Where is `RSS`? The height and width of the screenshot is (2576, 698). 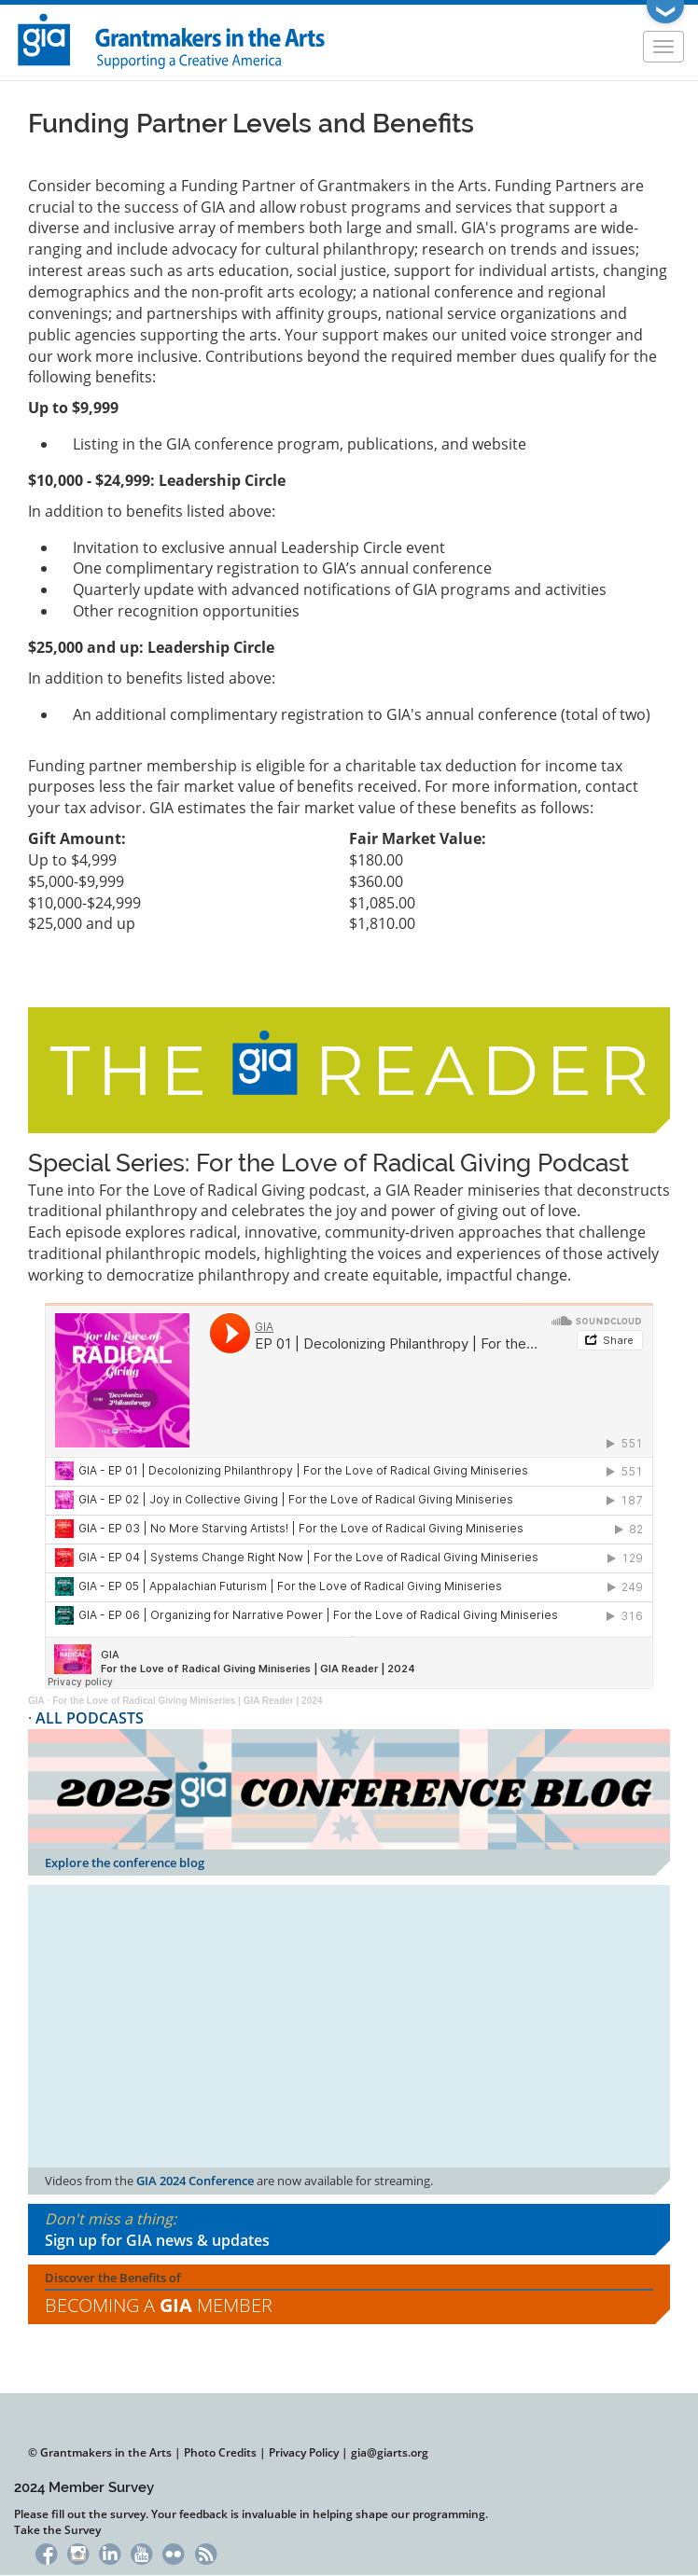 RSS is located at coordinates (205, 2552).